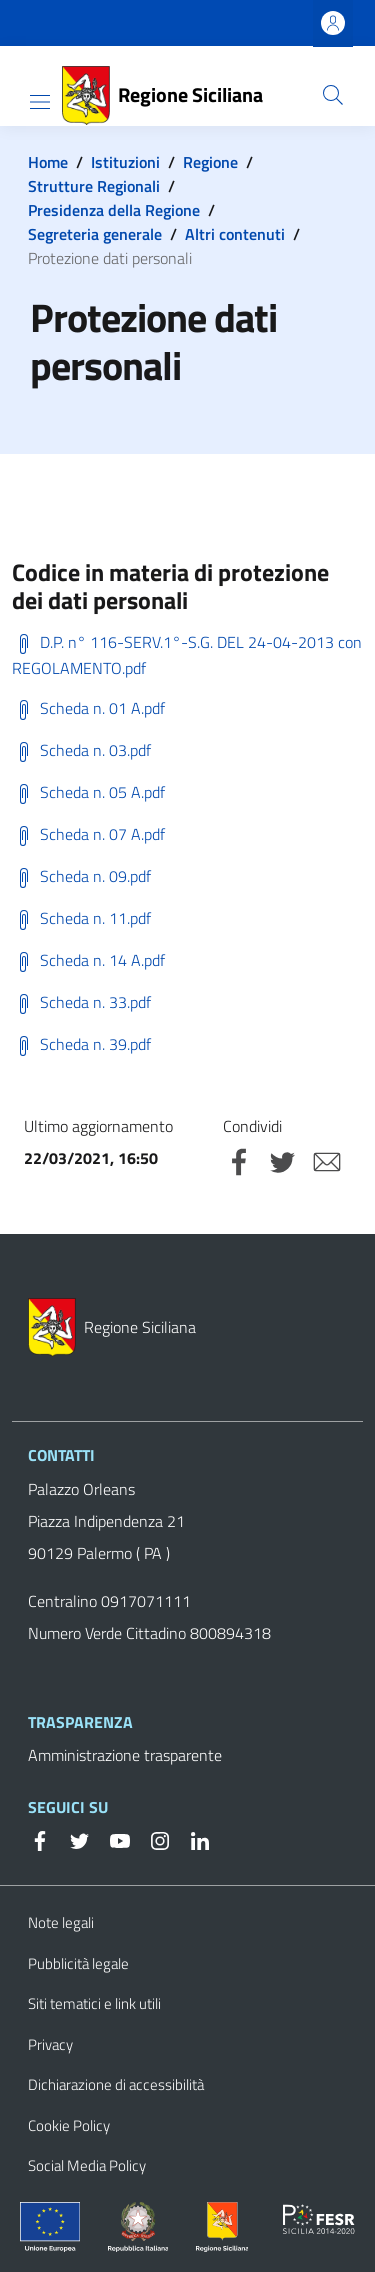 The image size is (375, 2272). What do you see at coordinates (116, 2084) in the screenshot?
I see `Dichiarazione di accessibilità` at bounding box center [116, 2084].